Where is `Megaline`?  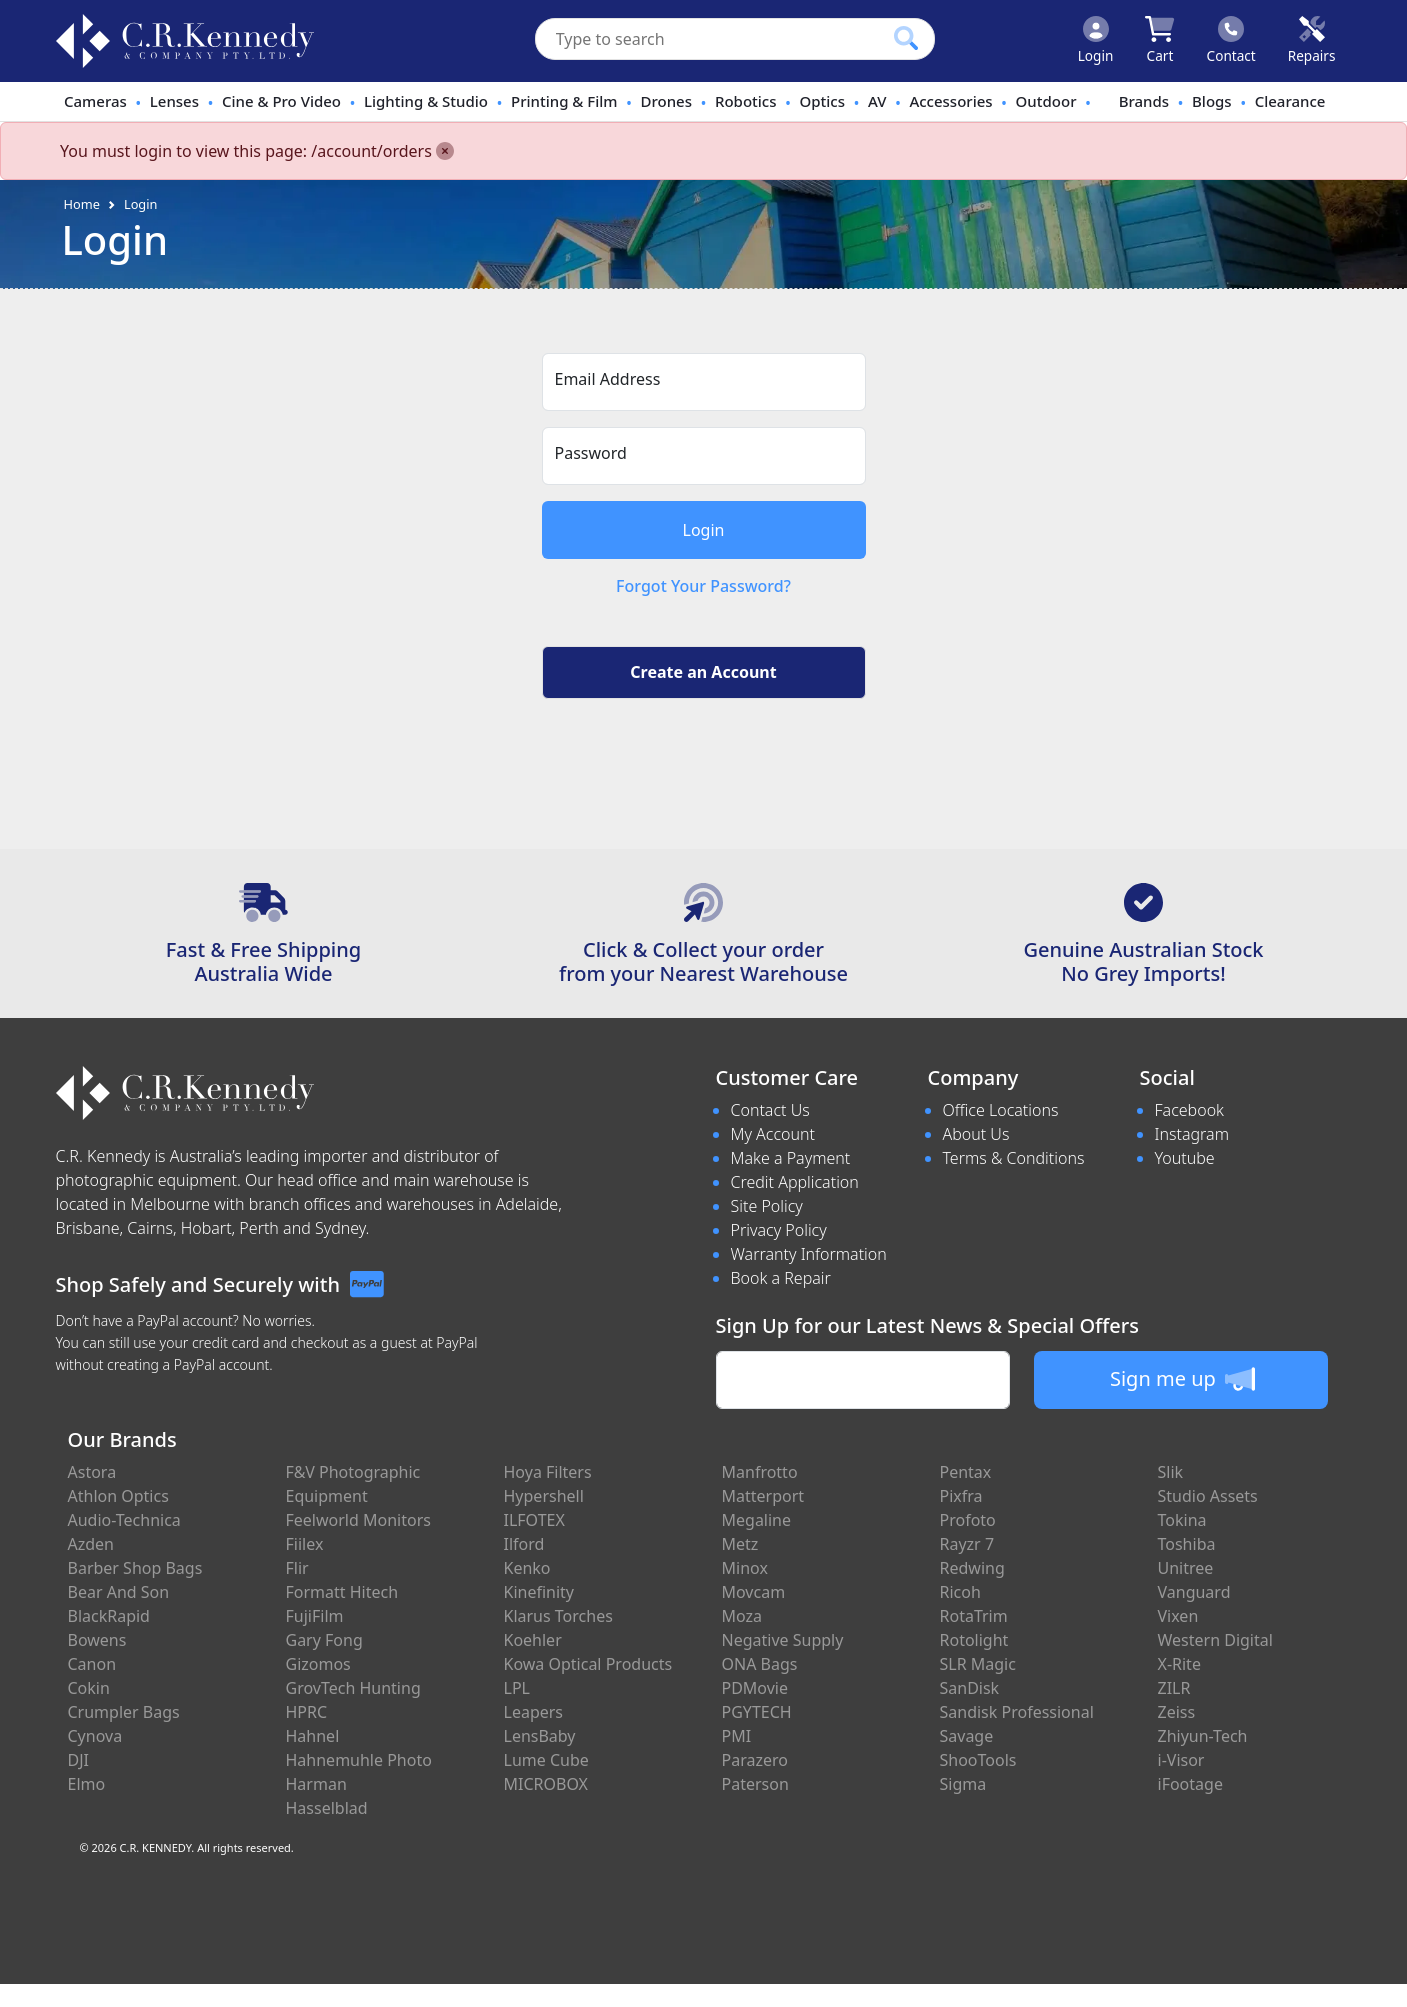 Megaline is located at coordinates (757, 1520).